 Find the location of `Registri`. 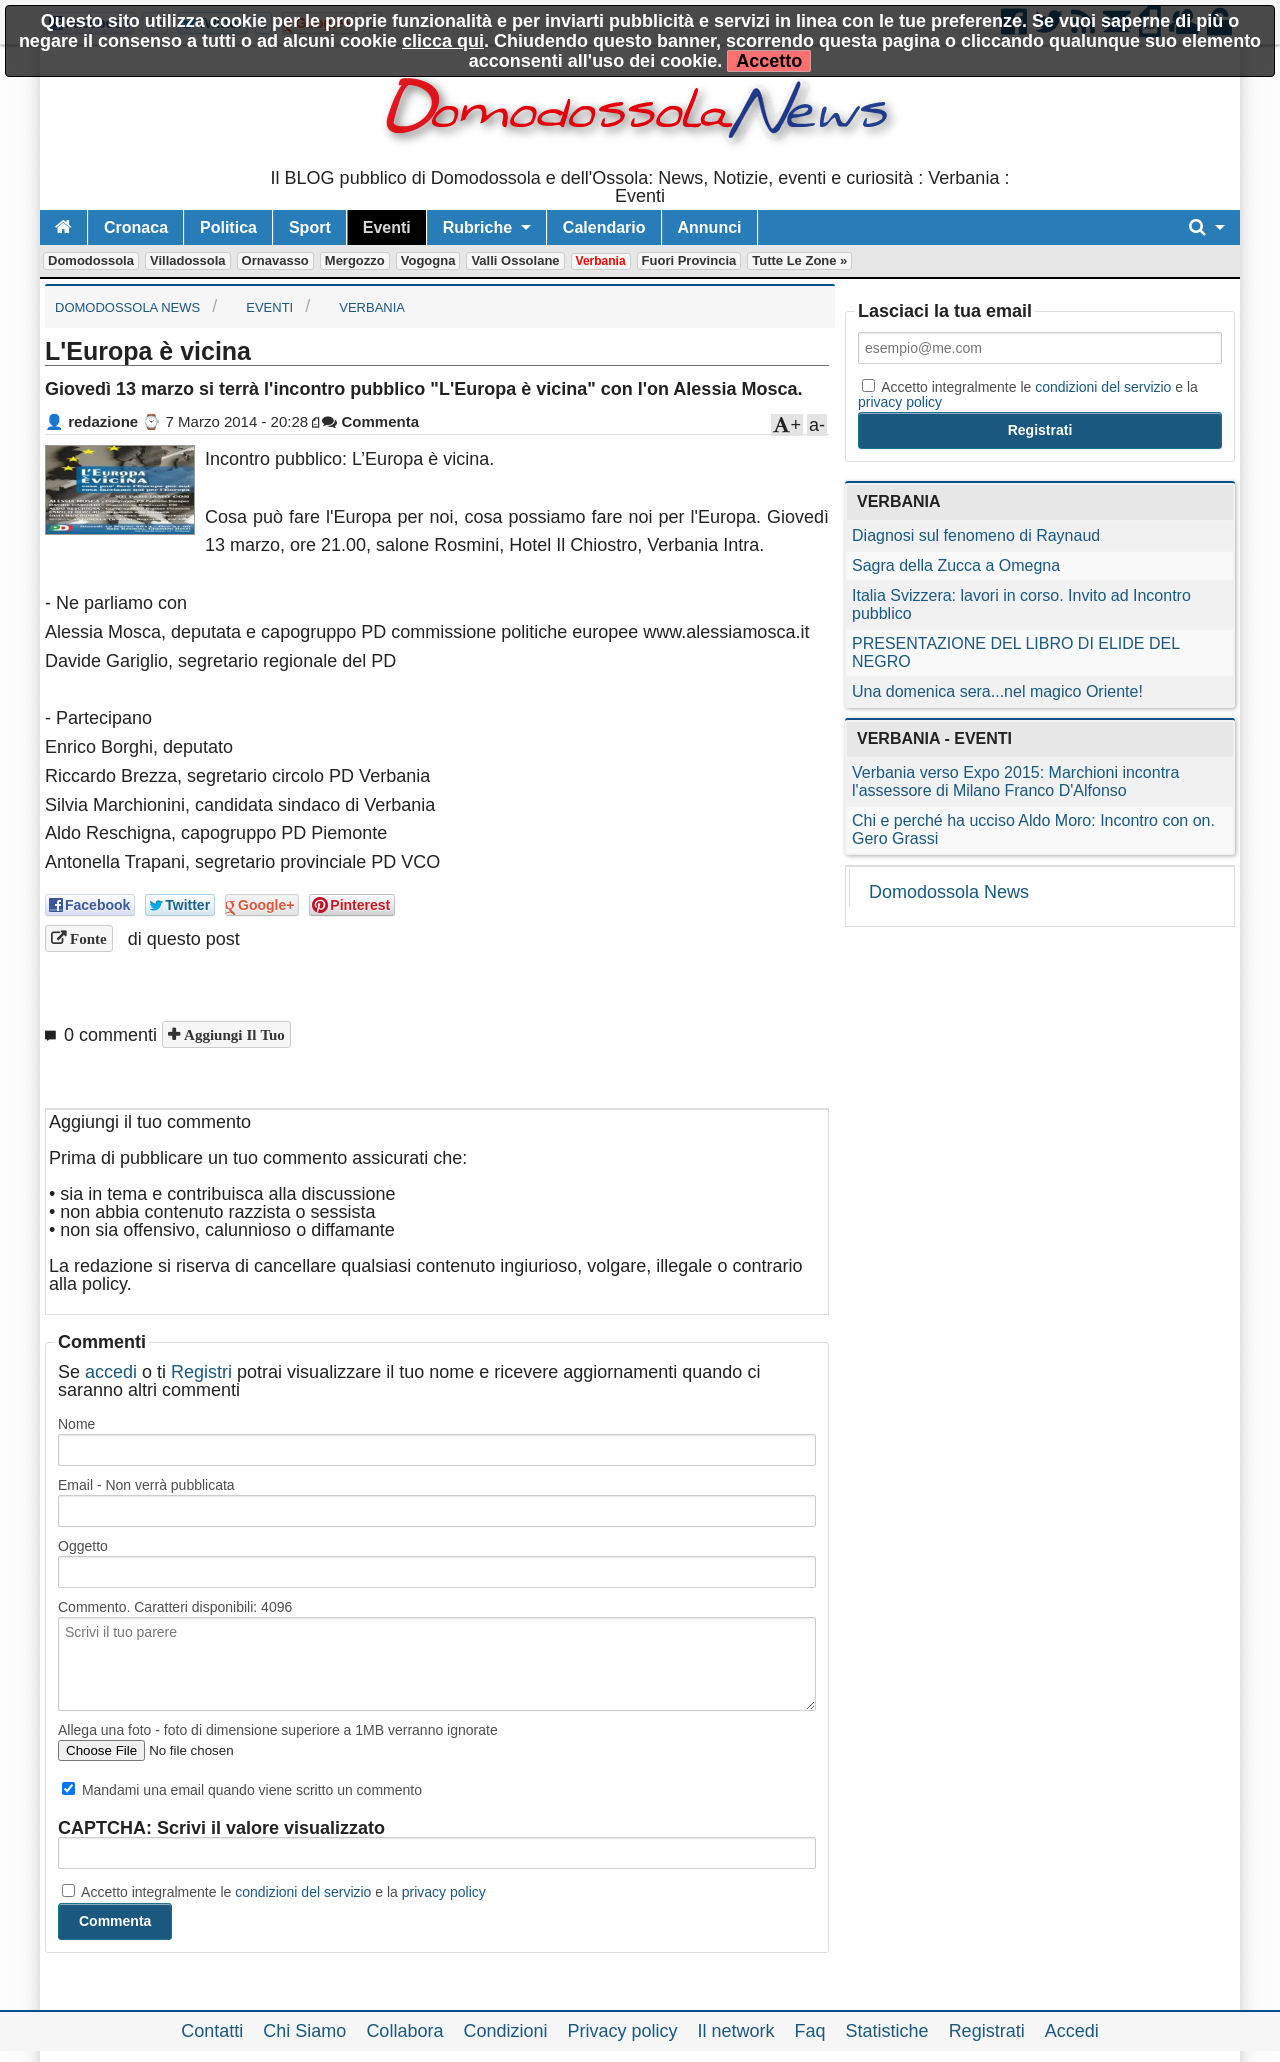

Registri is located at coordinates (201, 1372).